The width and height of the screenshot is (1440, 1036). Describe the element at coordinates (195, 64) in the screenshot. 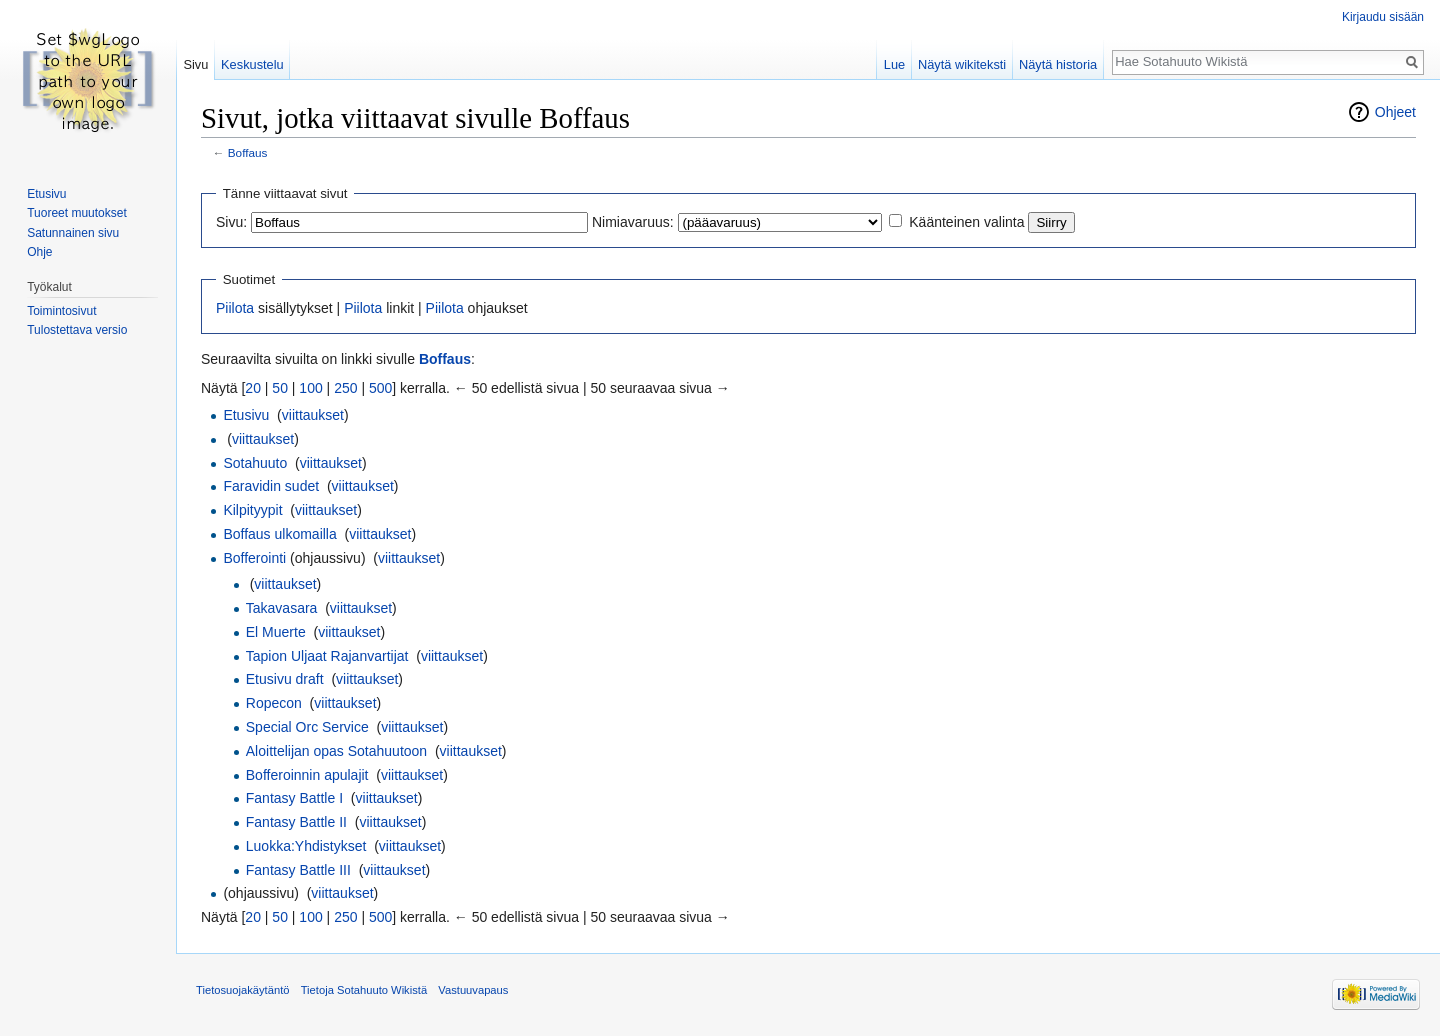

I see `Sivu` at that location.